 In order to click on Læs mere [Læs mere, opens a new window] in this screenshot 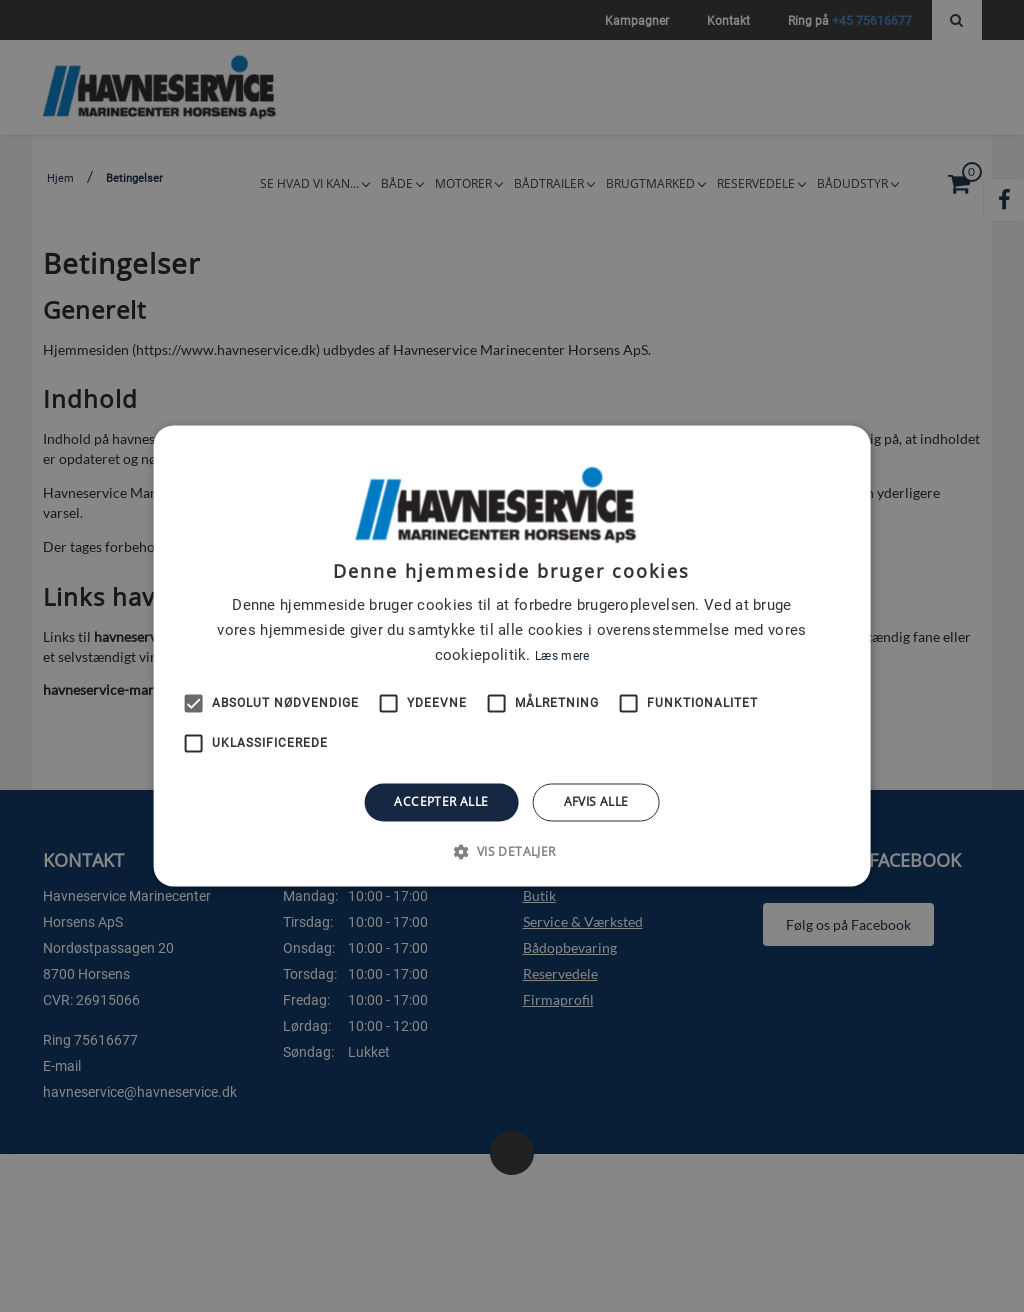, I will do `click(562, 656)`.